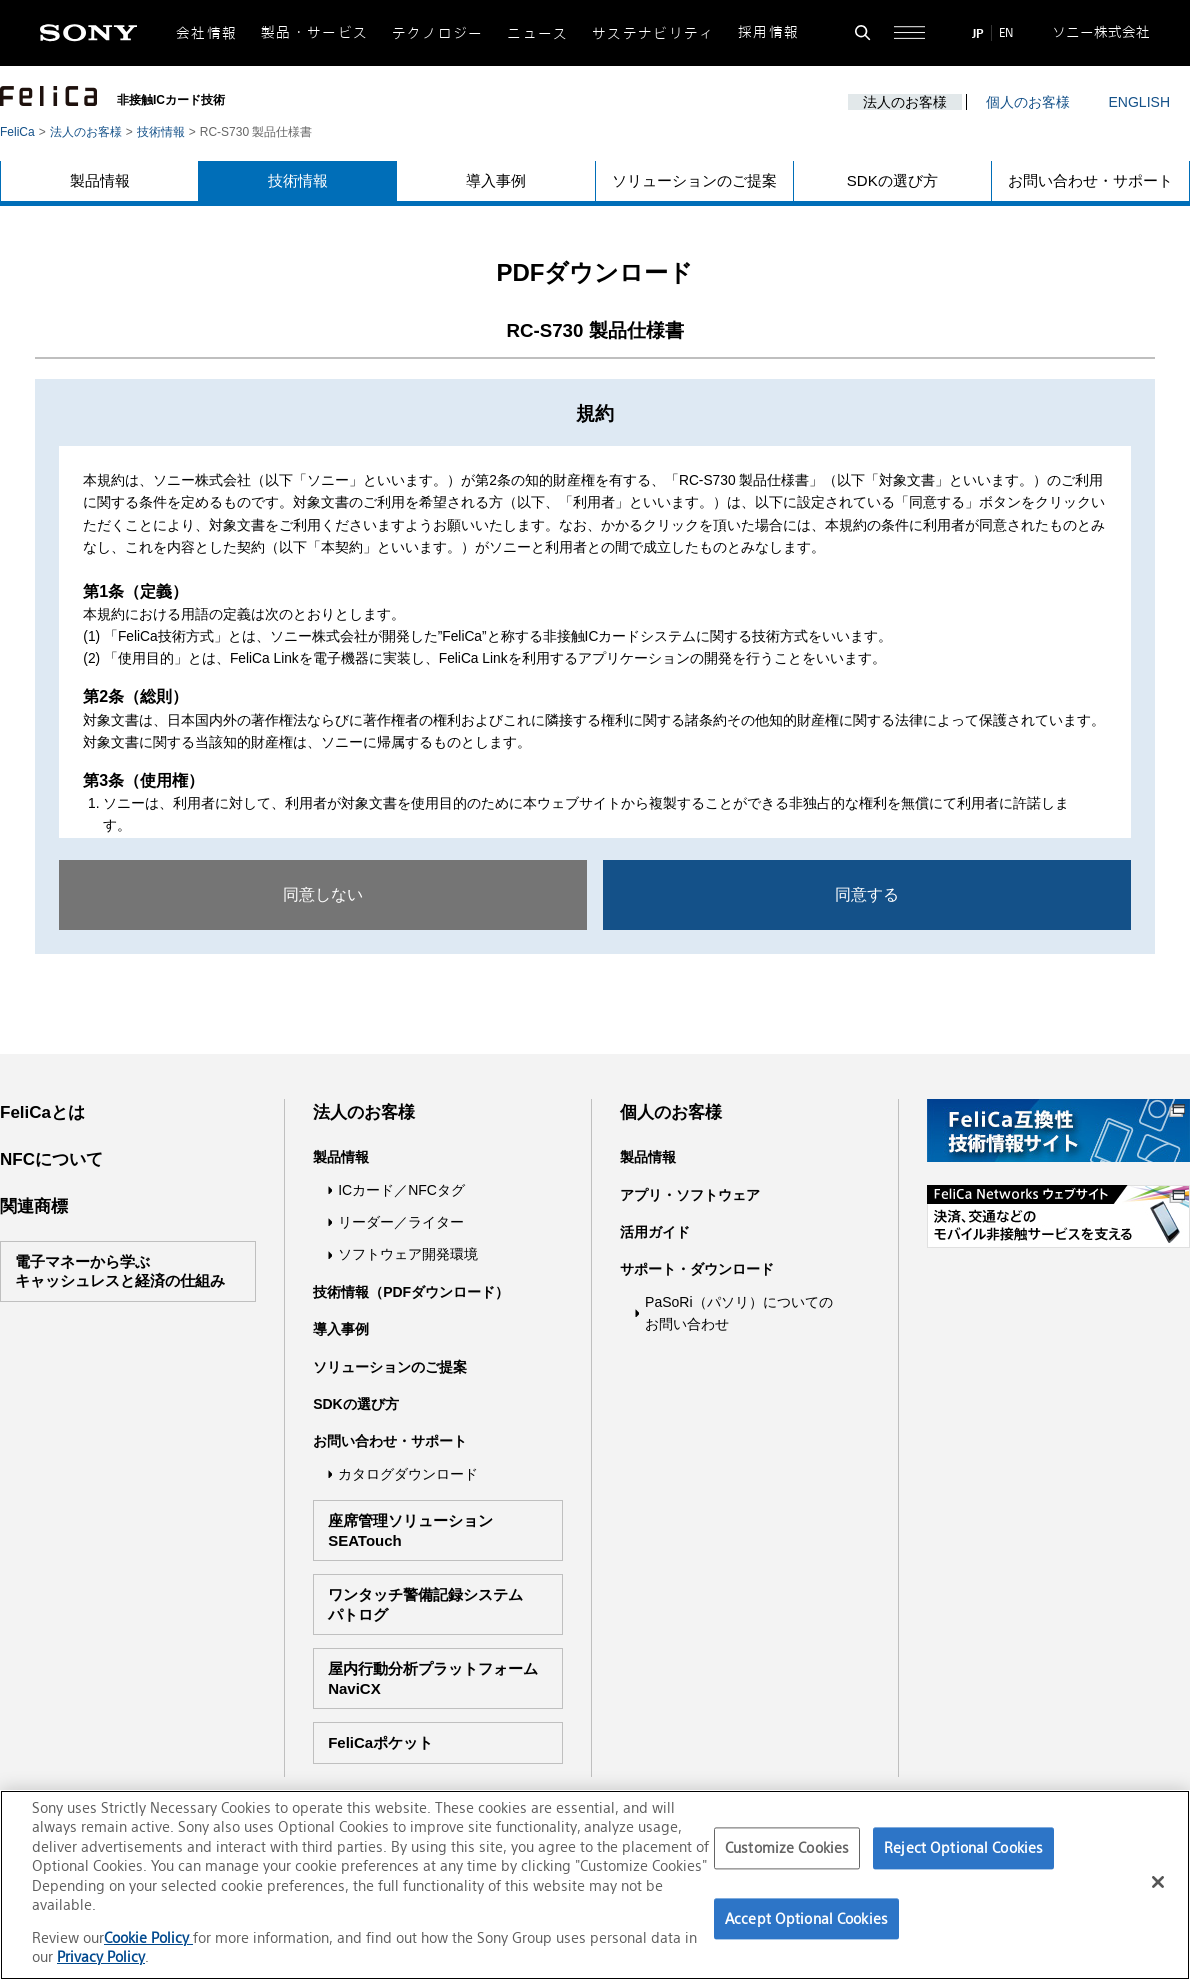  I want to click on 製品・サービス, so click(315, 32).